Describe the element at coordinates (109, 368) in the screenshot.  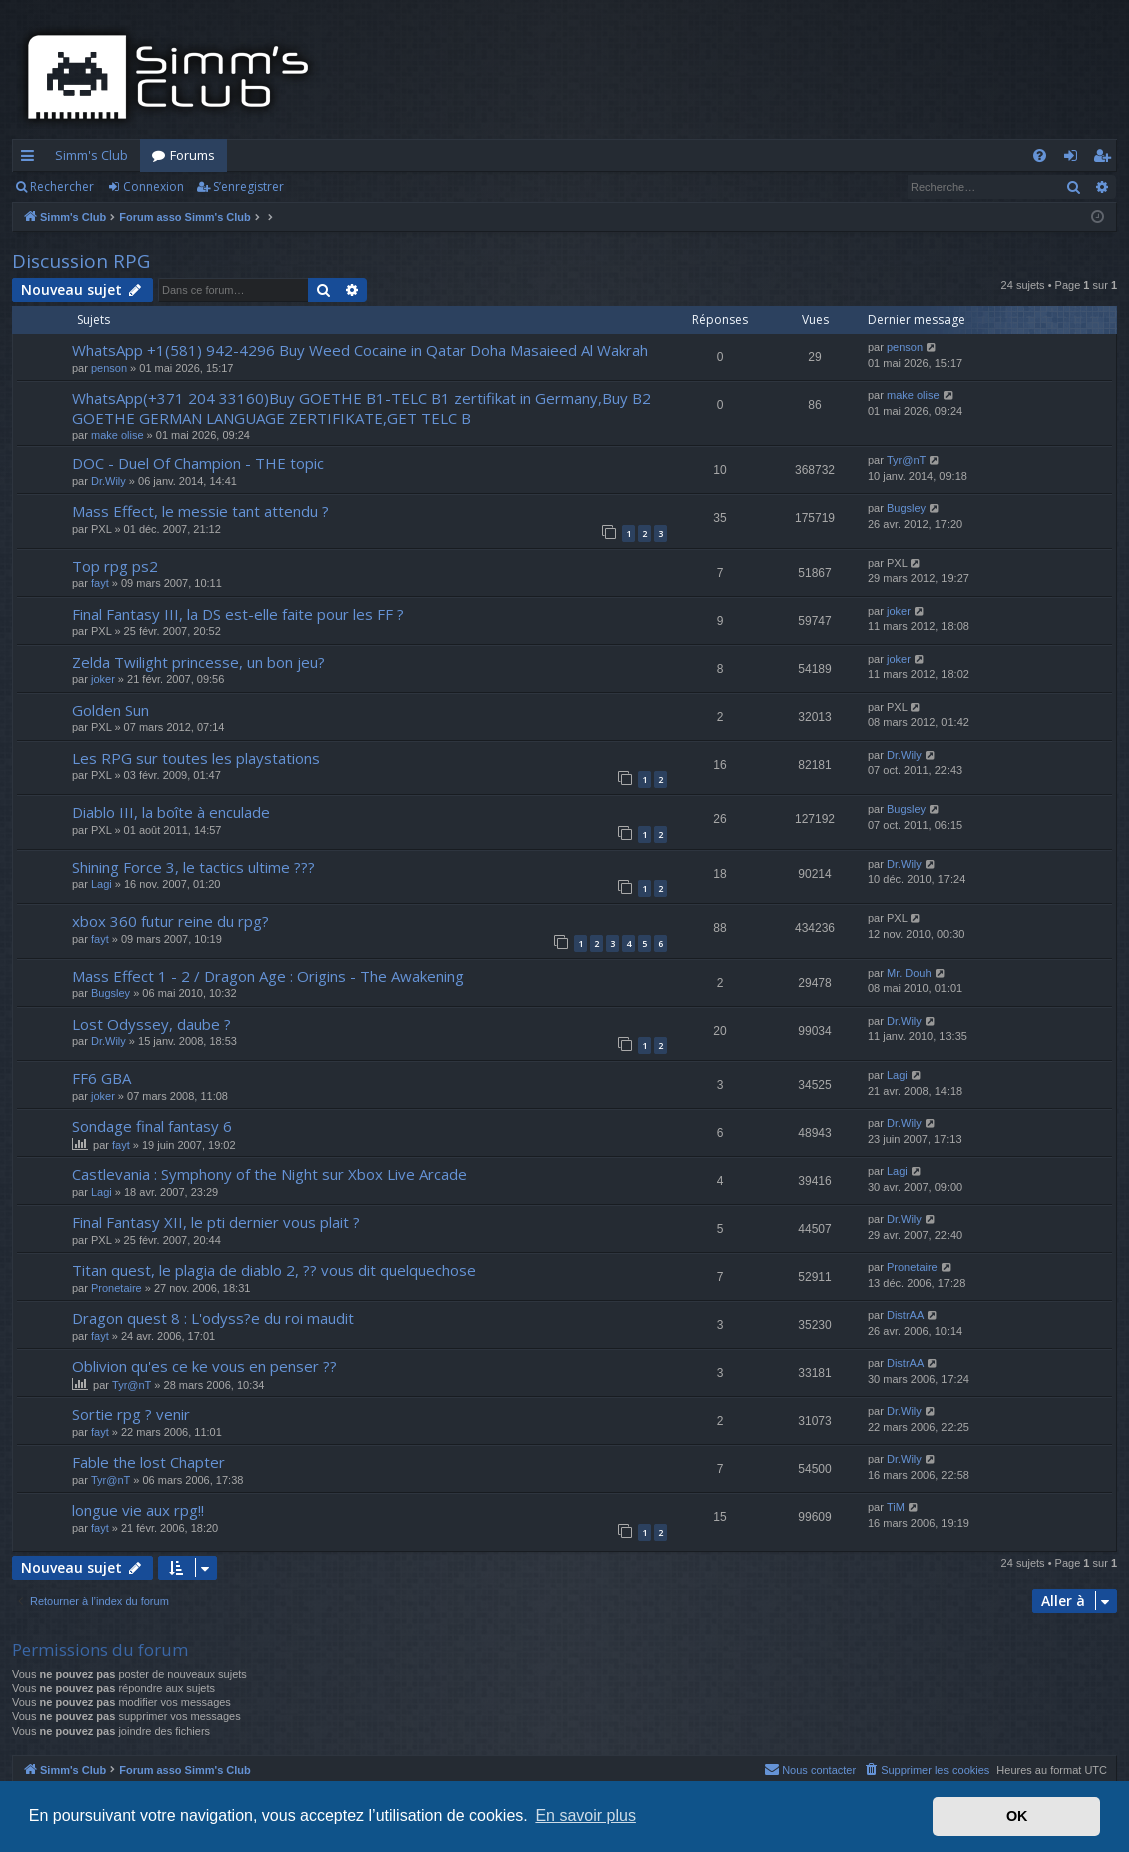
I see `penson` at that location.